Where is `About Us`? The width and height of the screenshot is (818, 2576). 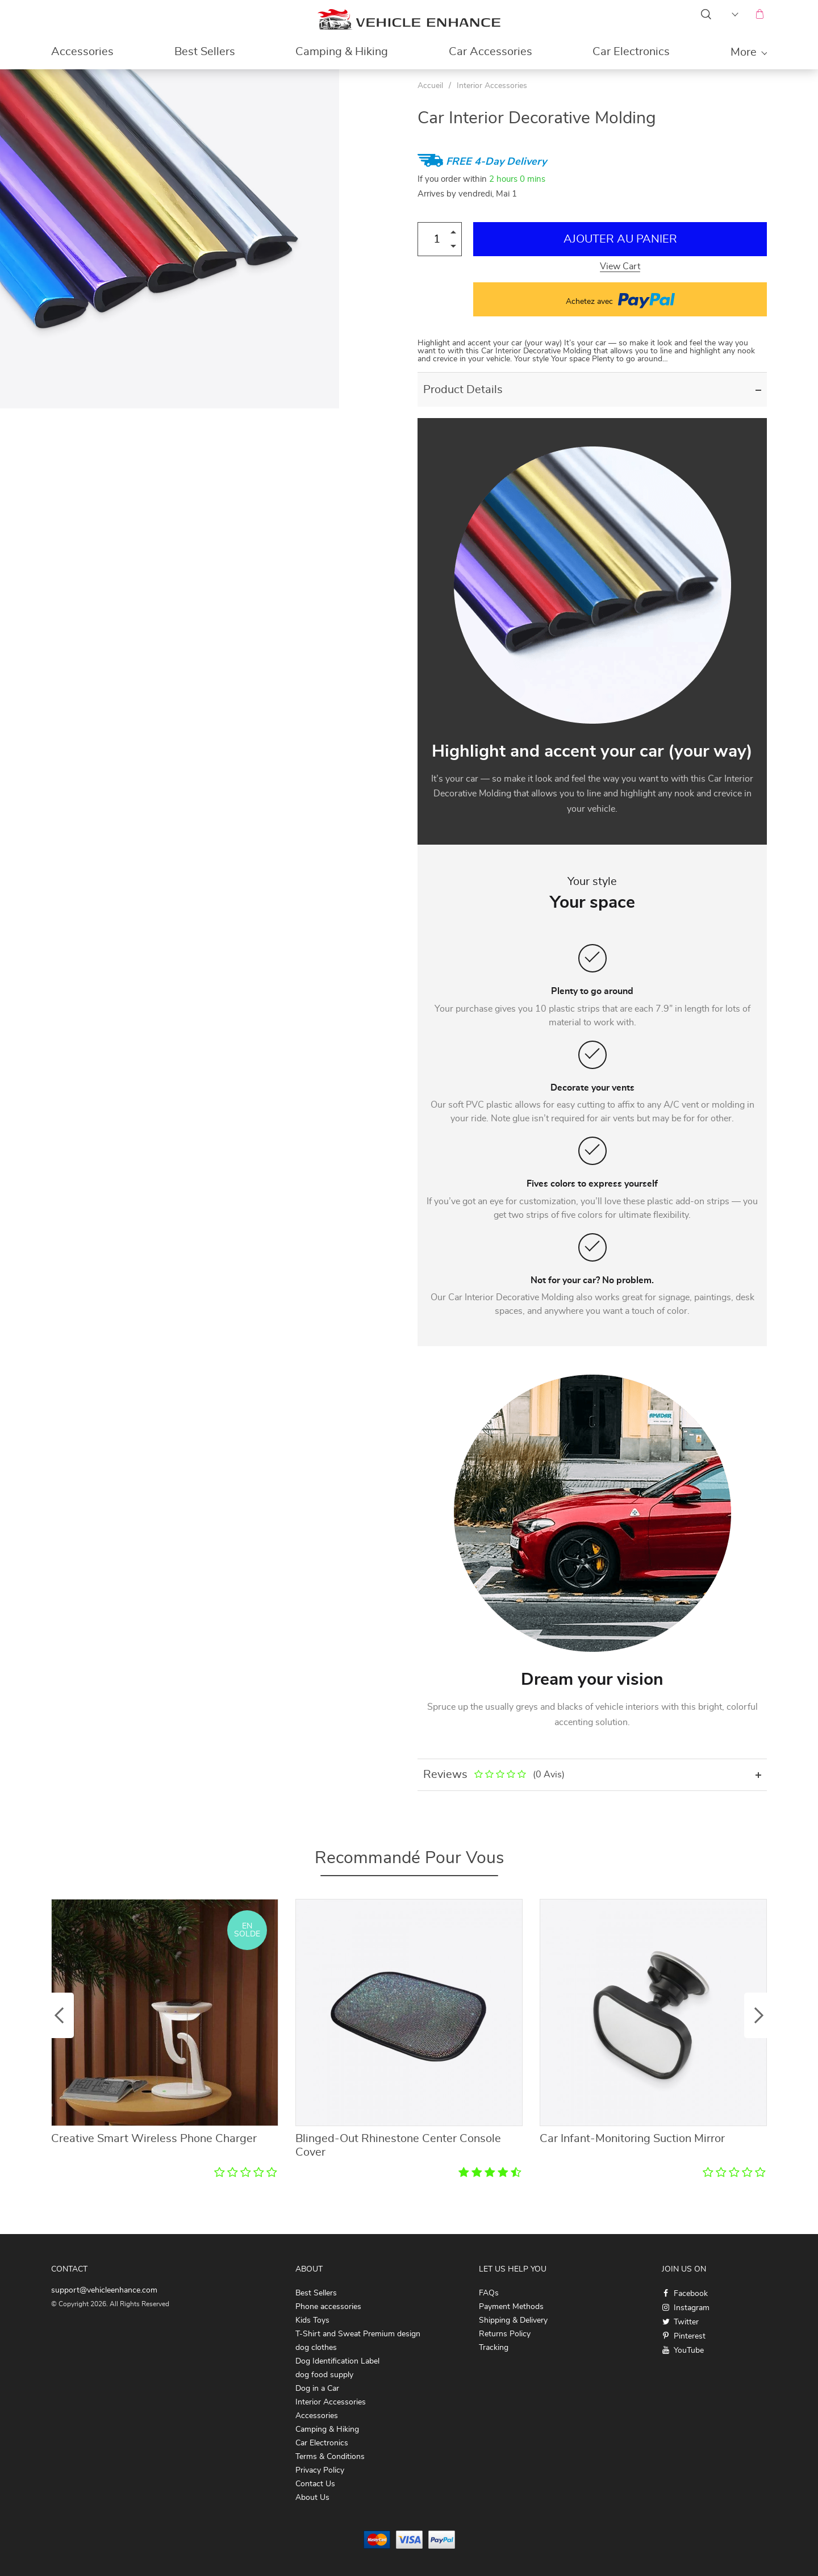 About Us is located at coordinates (312, 2498).